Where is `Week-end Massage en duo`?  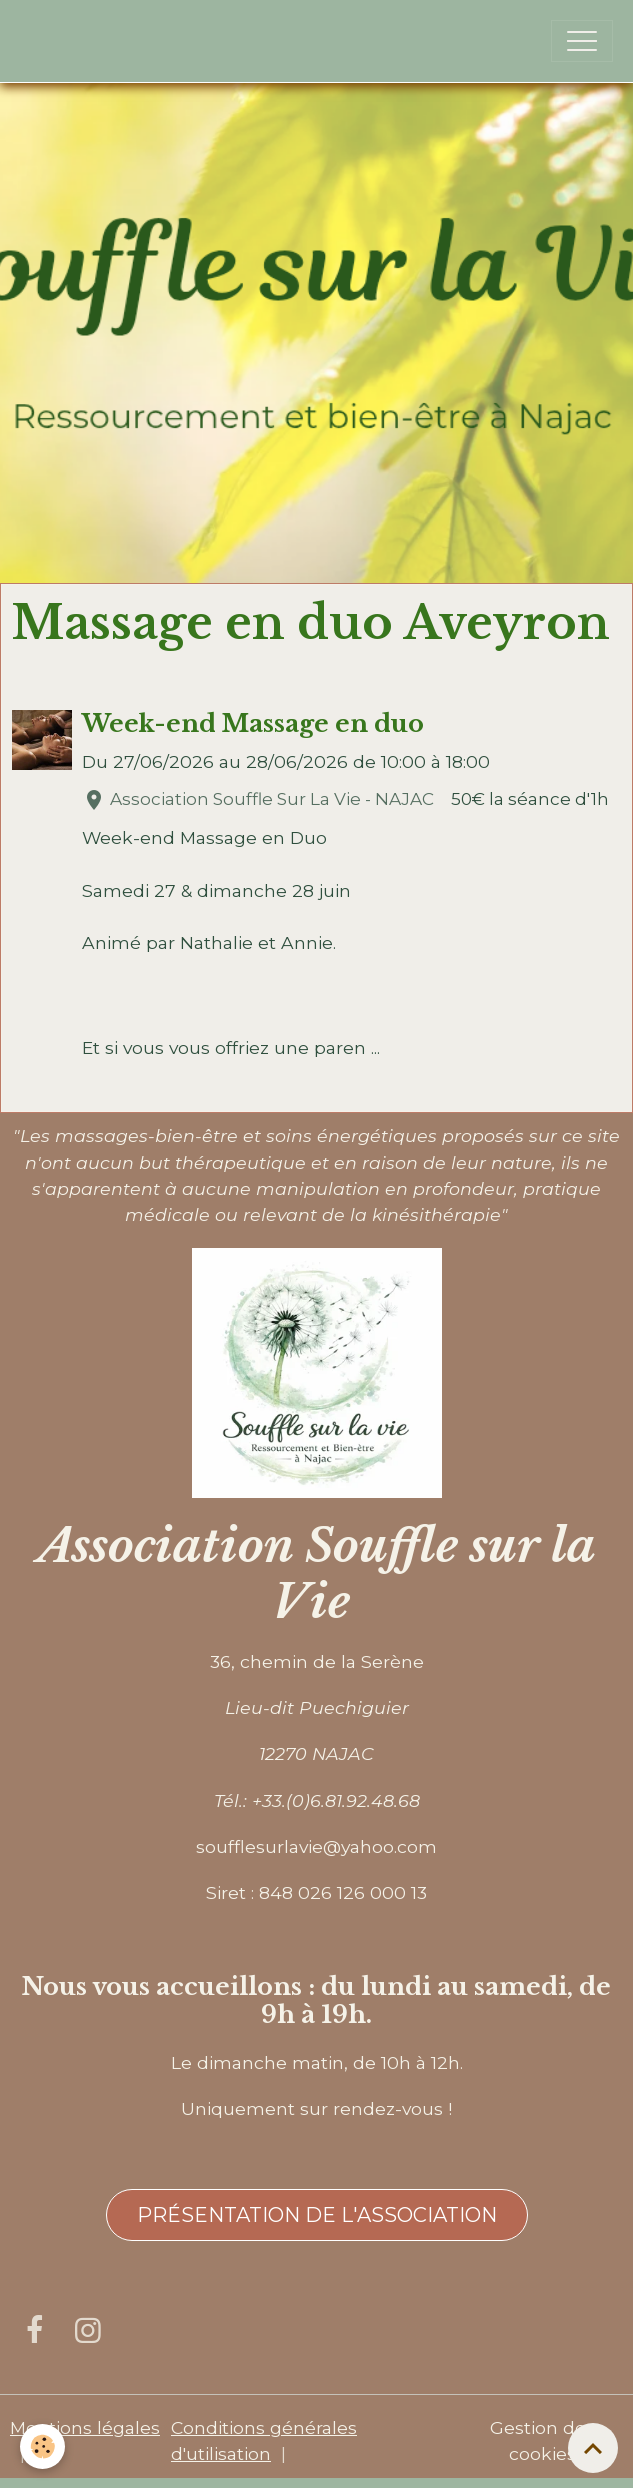 Week-end Massage en duo is located at coordinates (253, 723).